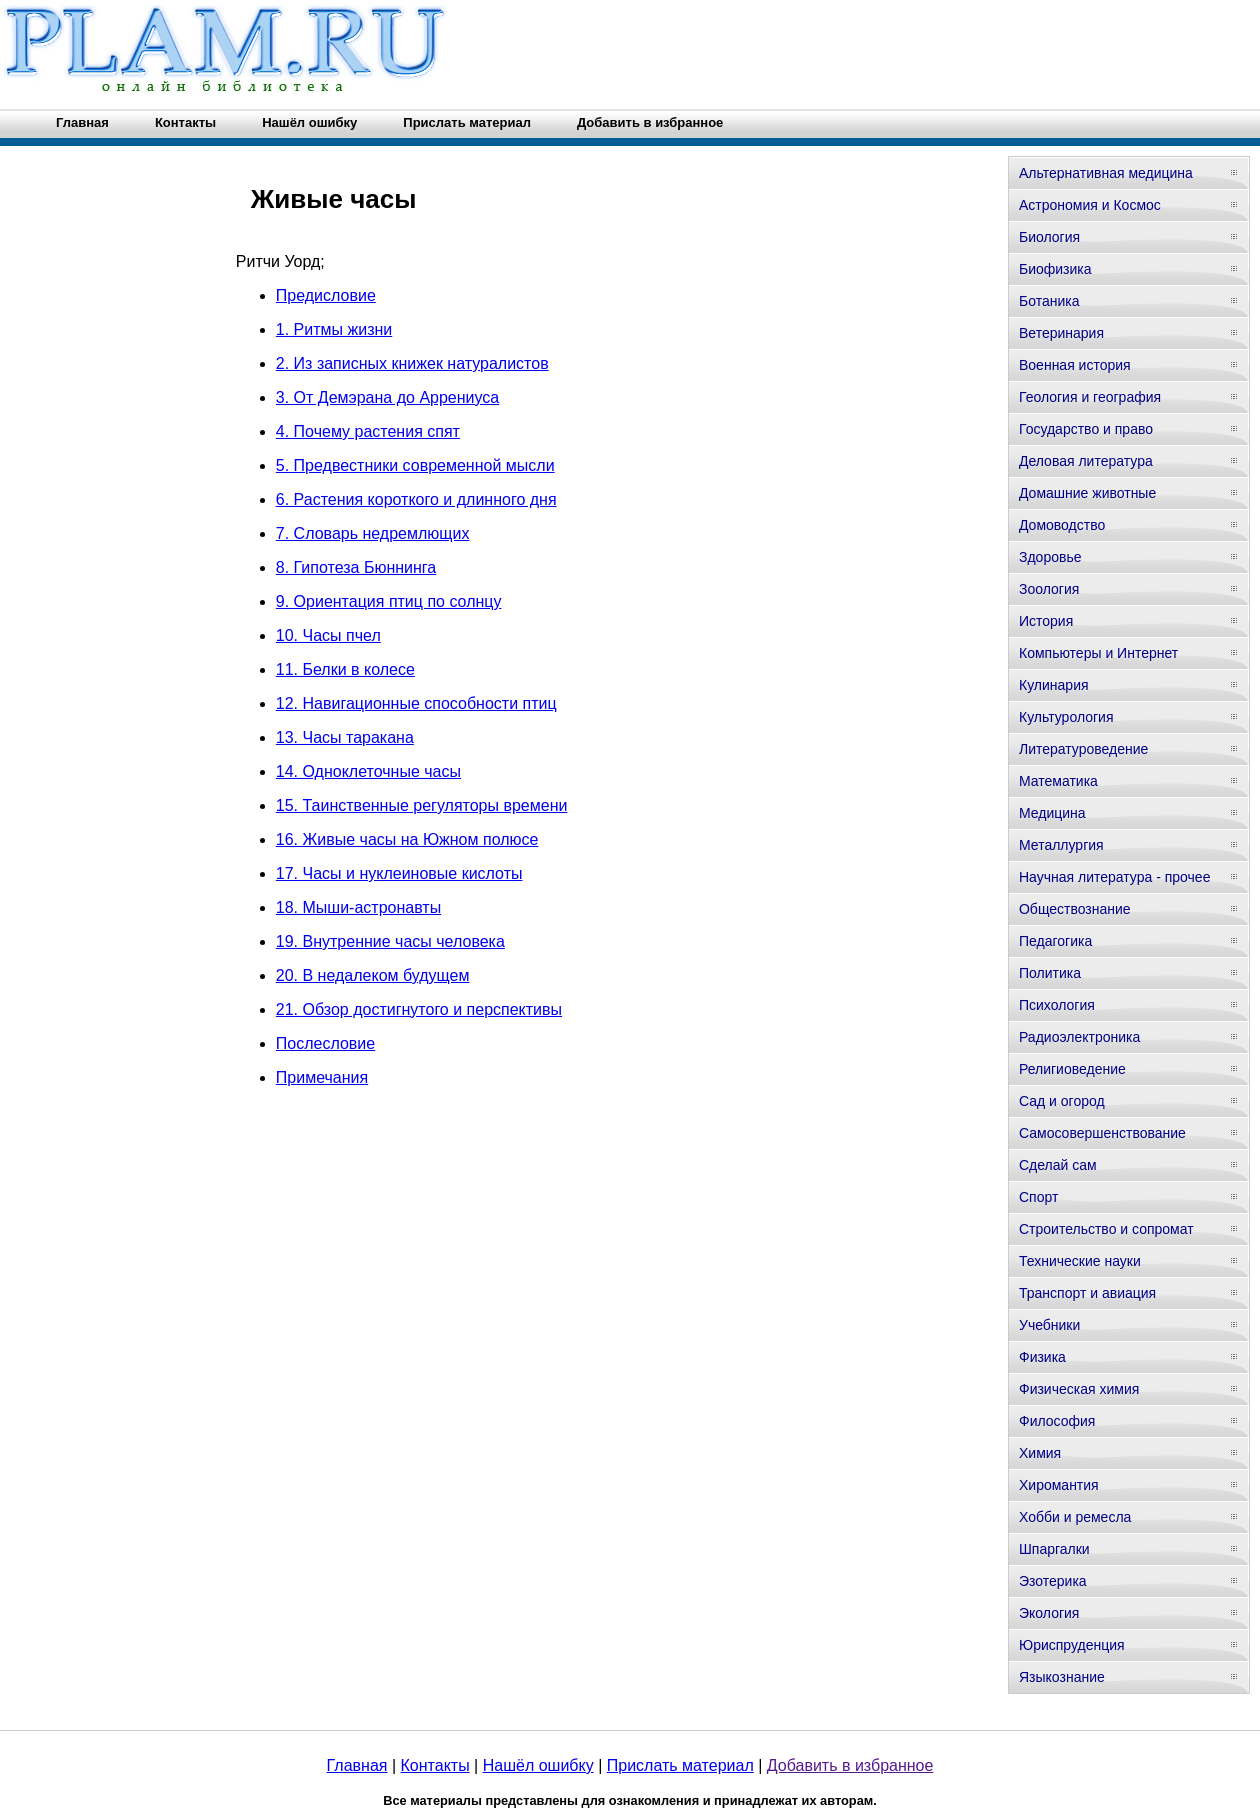 Image resolution: width=1260 pixels, height=1808 pixels. Describe the element at coordinates (325, 1043) in the screenshot. I see `Послесловие` at that location.